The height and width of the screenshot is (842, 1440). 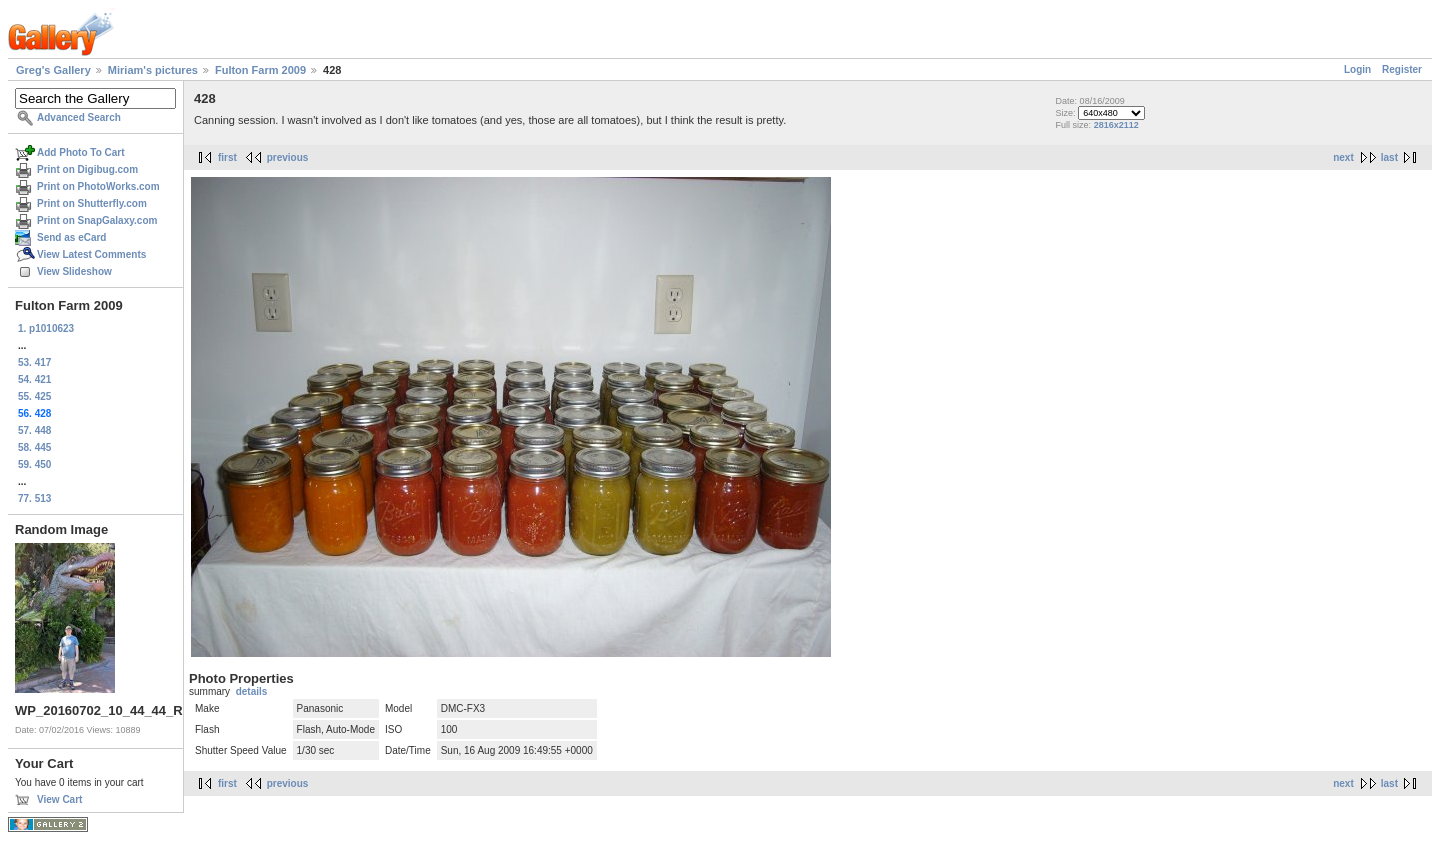 What do you see at coordinates (1402, 69) in the screenshot?
I see `Register` at bounding box center [1402, 69].